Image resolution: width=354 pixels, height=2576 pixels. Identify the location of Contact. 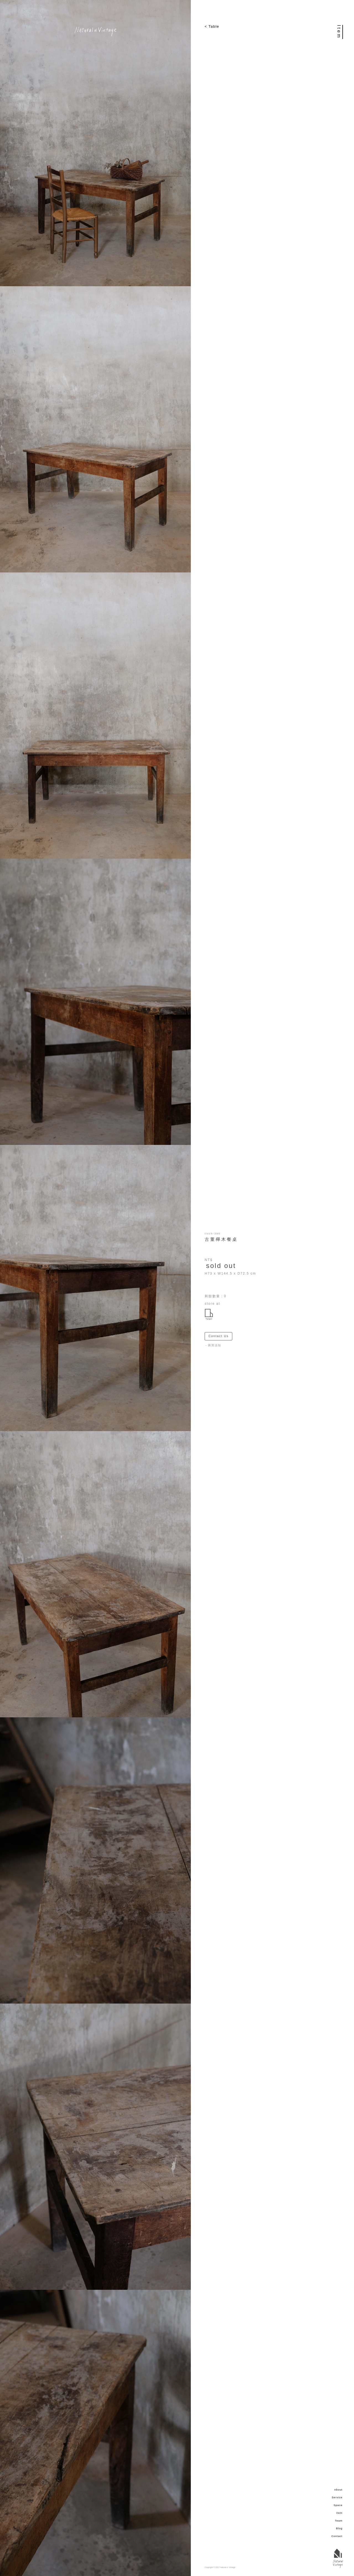
(336, 2536).